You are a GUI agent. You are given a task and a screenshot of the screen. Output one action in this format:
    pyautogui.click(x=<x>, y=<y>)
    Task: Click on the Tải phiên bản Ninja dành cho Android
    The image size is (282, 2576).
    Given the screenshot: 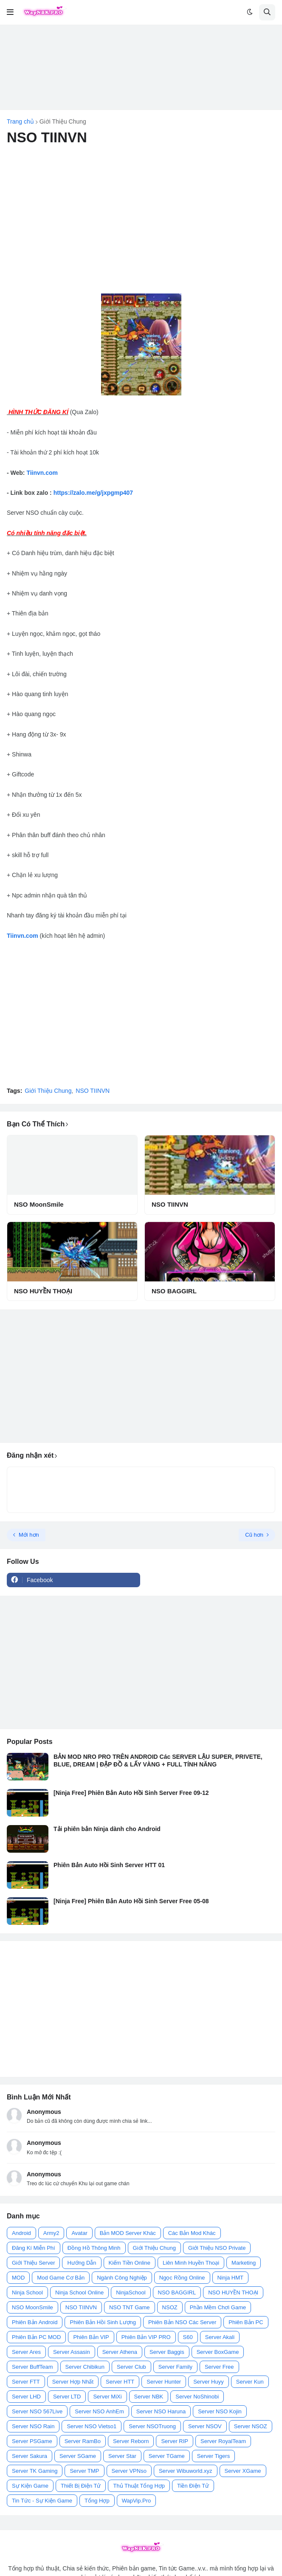 What is the action you would take?
    pyautogui.click(x=107, y=1828)
    